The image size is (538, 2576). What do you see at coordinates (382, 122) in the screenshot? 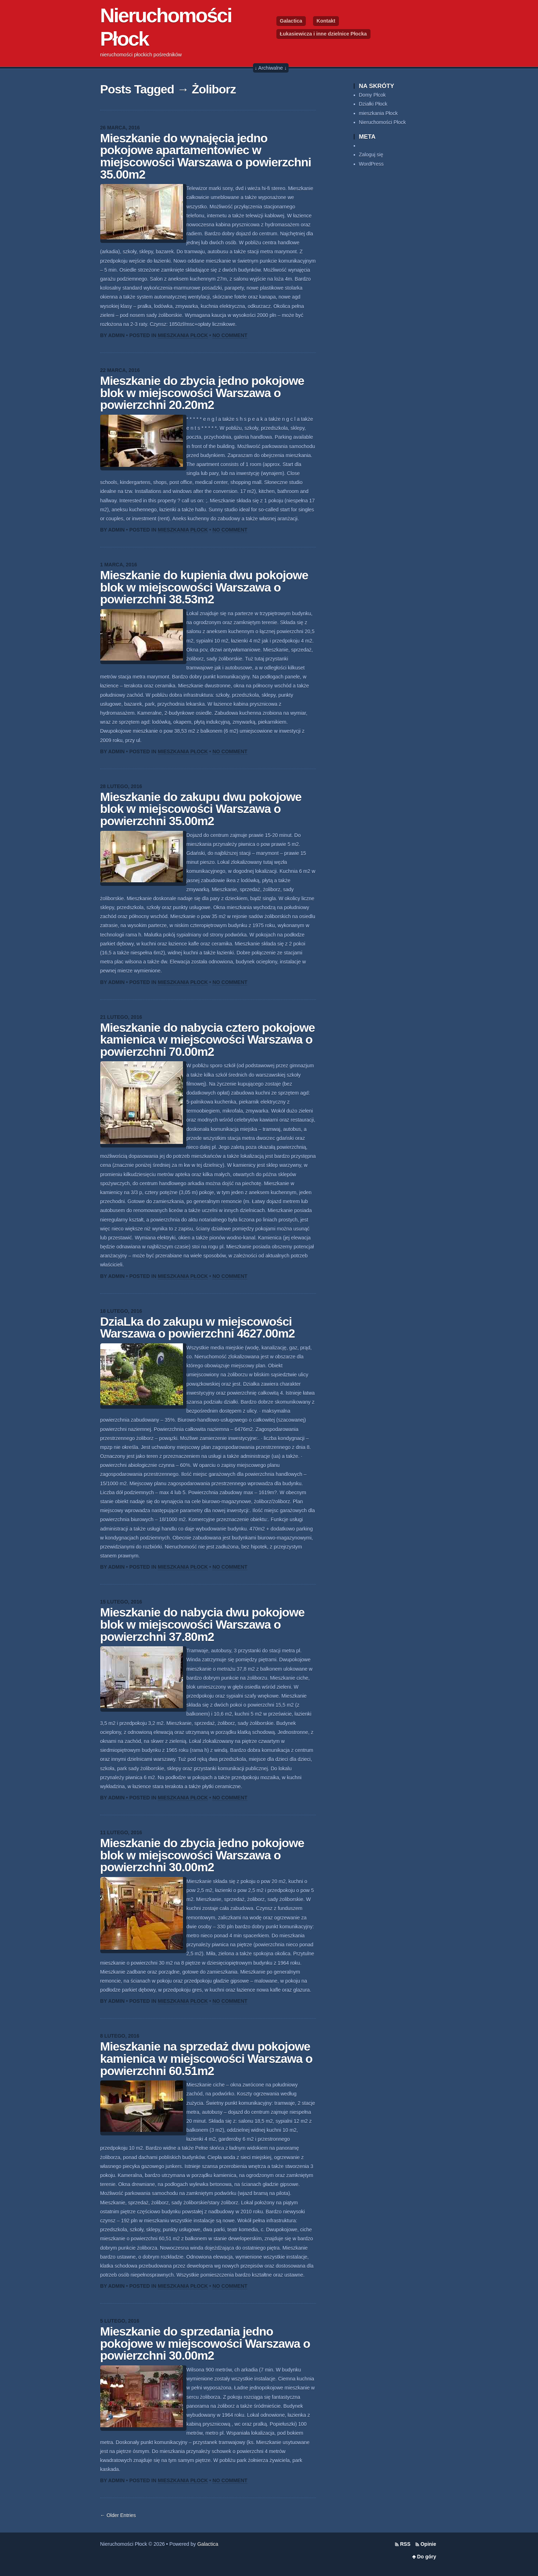
I see `Nieruchomości Płock` at bounding box center [382, 122].